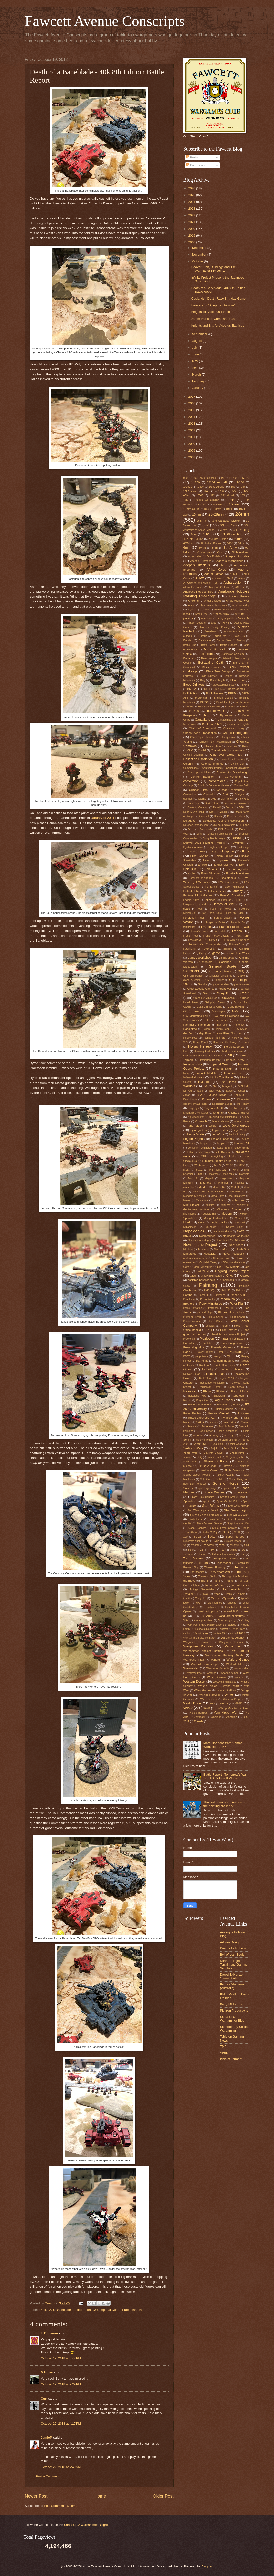 This screenshot has height=2576, width=274. Describe the element at coordinates (210, 631) in the screenshot. I see `Austrians` at that location.